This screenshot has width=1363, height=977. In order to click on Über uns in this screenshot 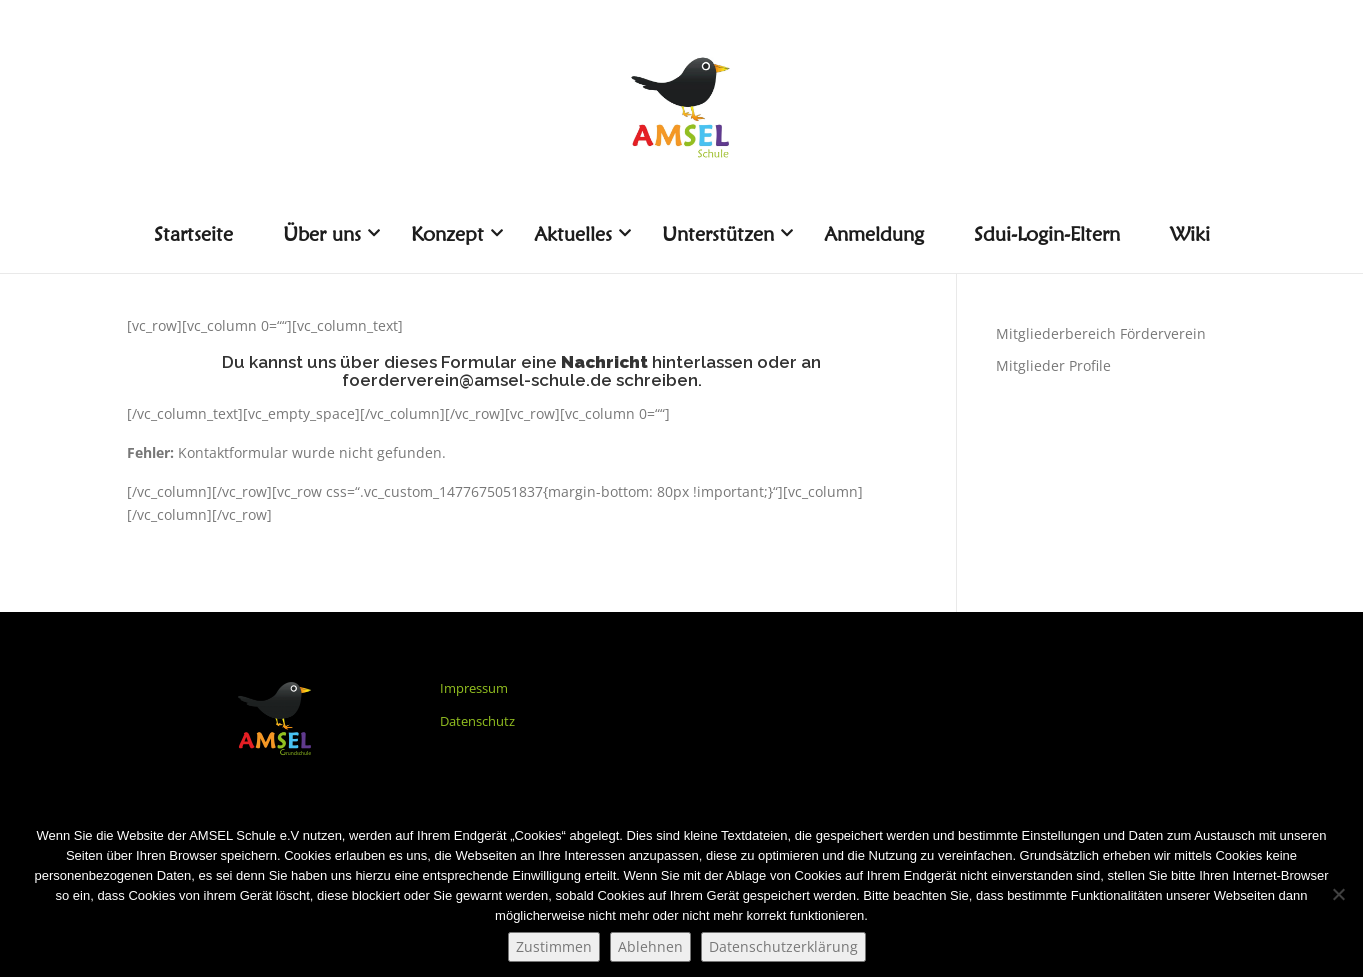, I will do `click(329, 234)`.